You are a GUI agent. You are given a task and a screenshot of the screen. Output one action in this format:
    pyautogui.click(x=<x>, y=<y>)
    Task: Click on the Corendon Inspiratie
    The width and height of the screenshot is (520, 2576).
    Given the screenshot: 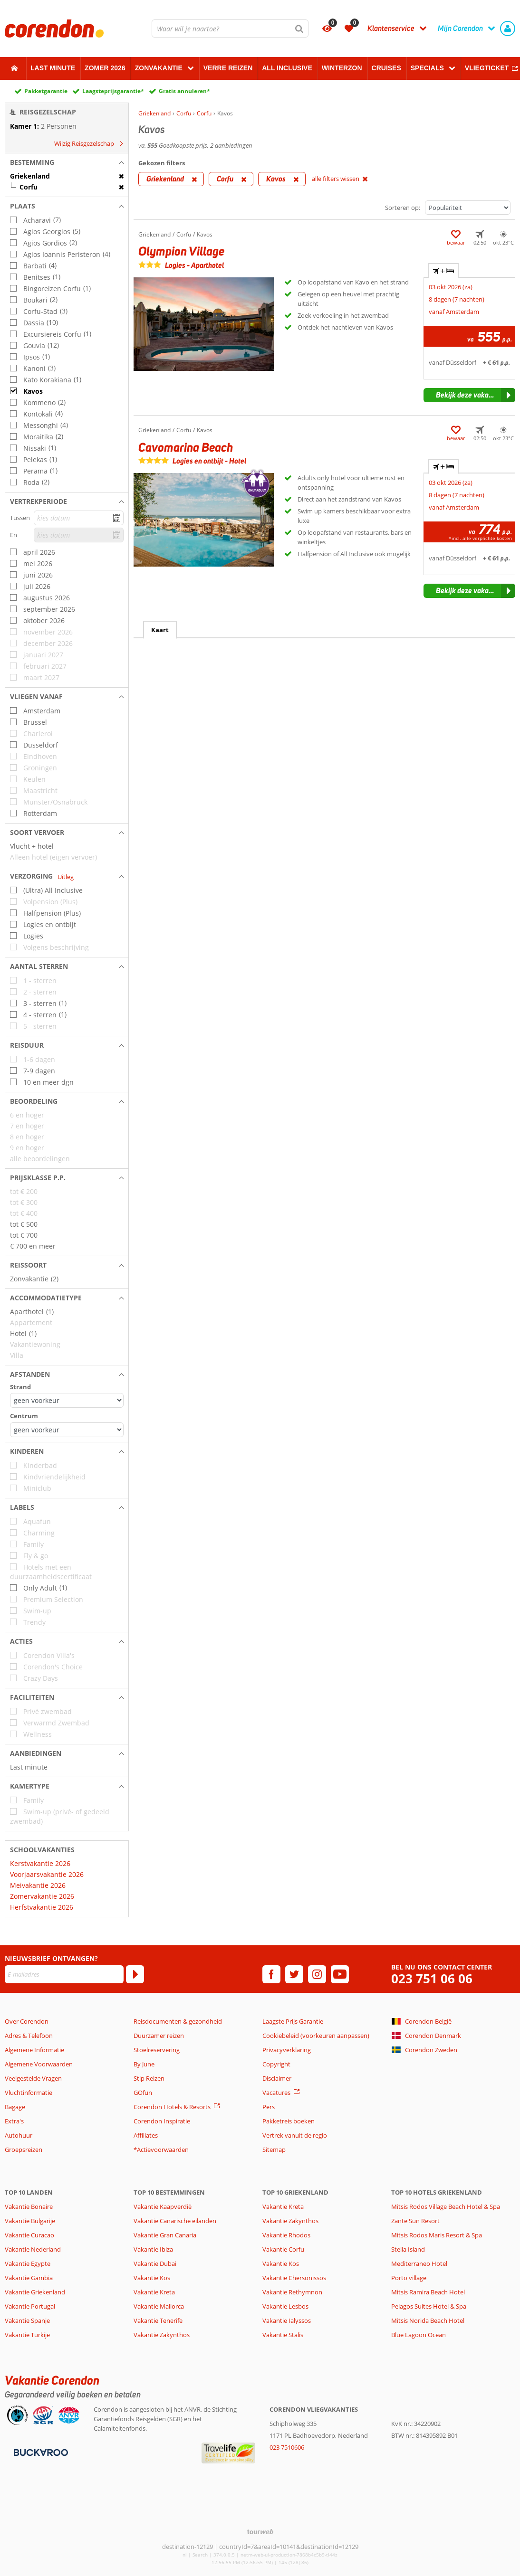 What is the action you would take?
    pyautogui.click(x=162, y=2121)
    